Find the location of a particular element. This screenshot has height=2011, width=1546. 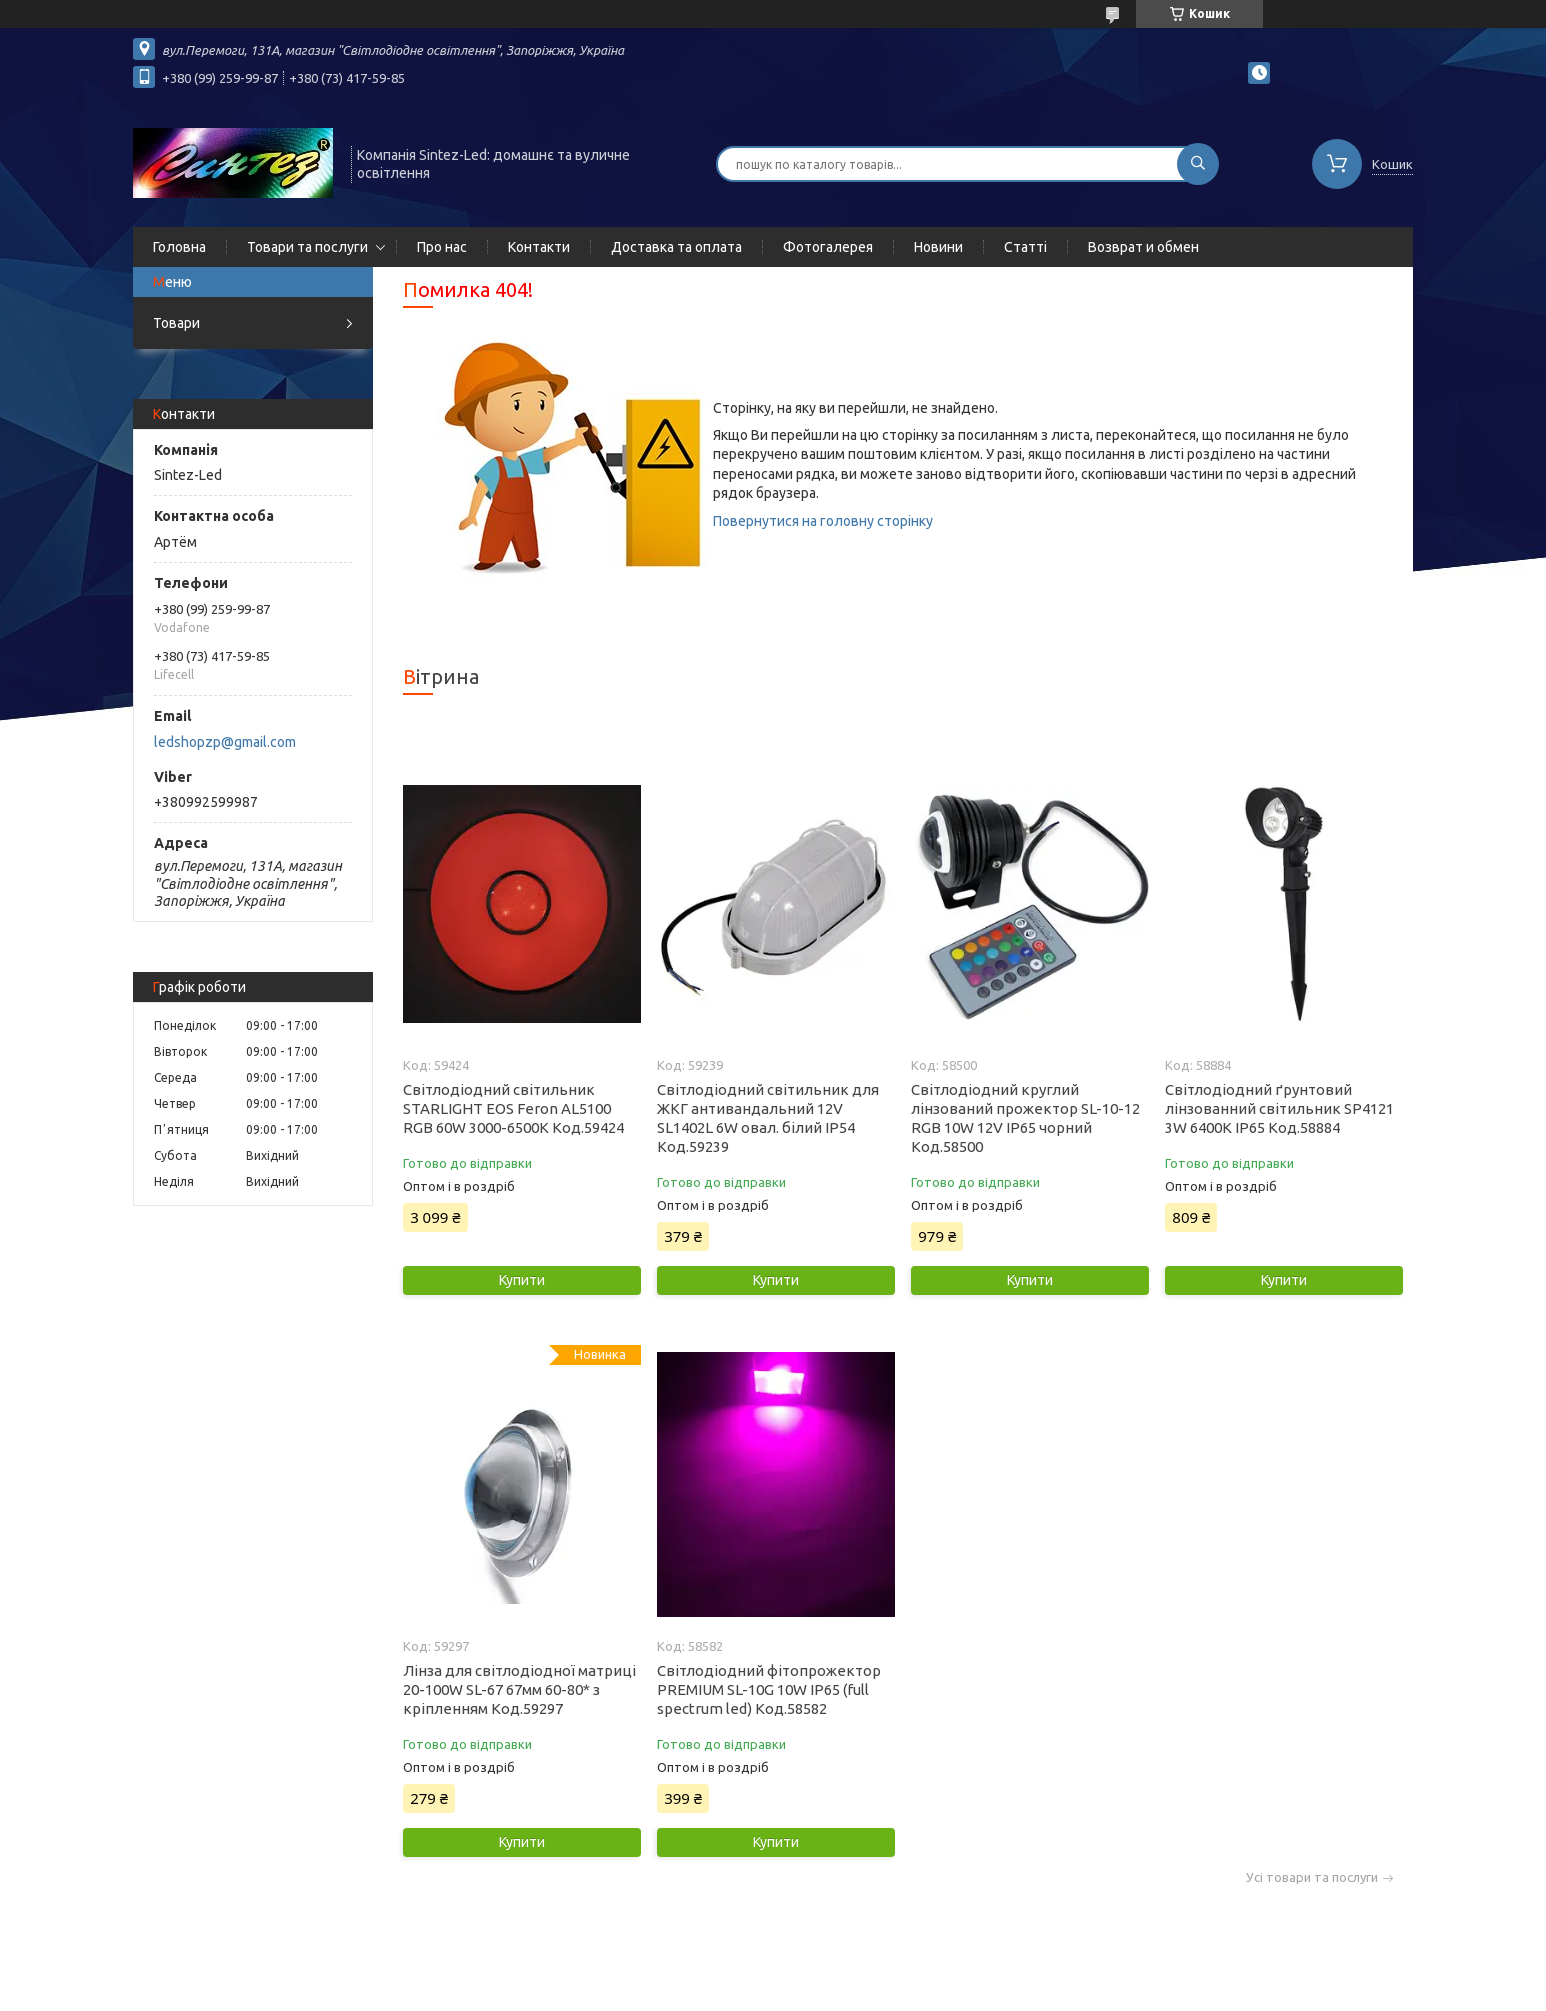

ledshopzp@gmail.com is located at coordinates (225, 742).